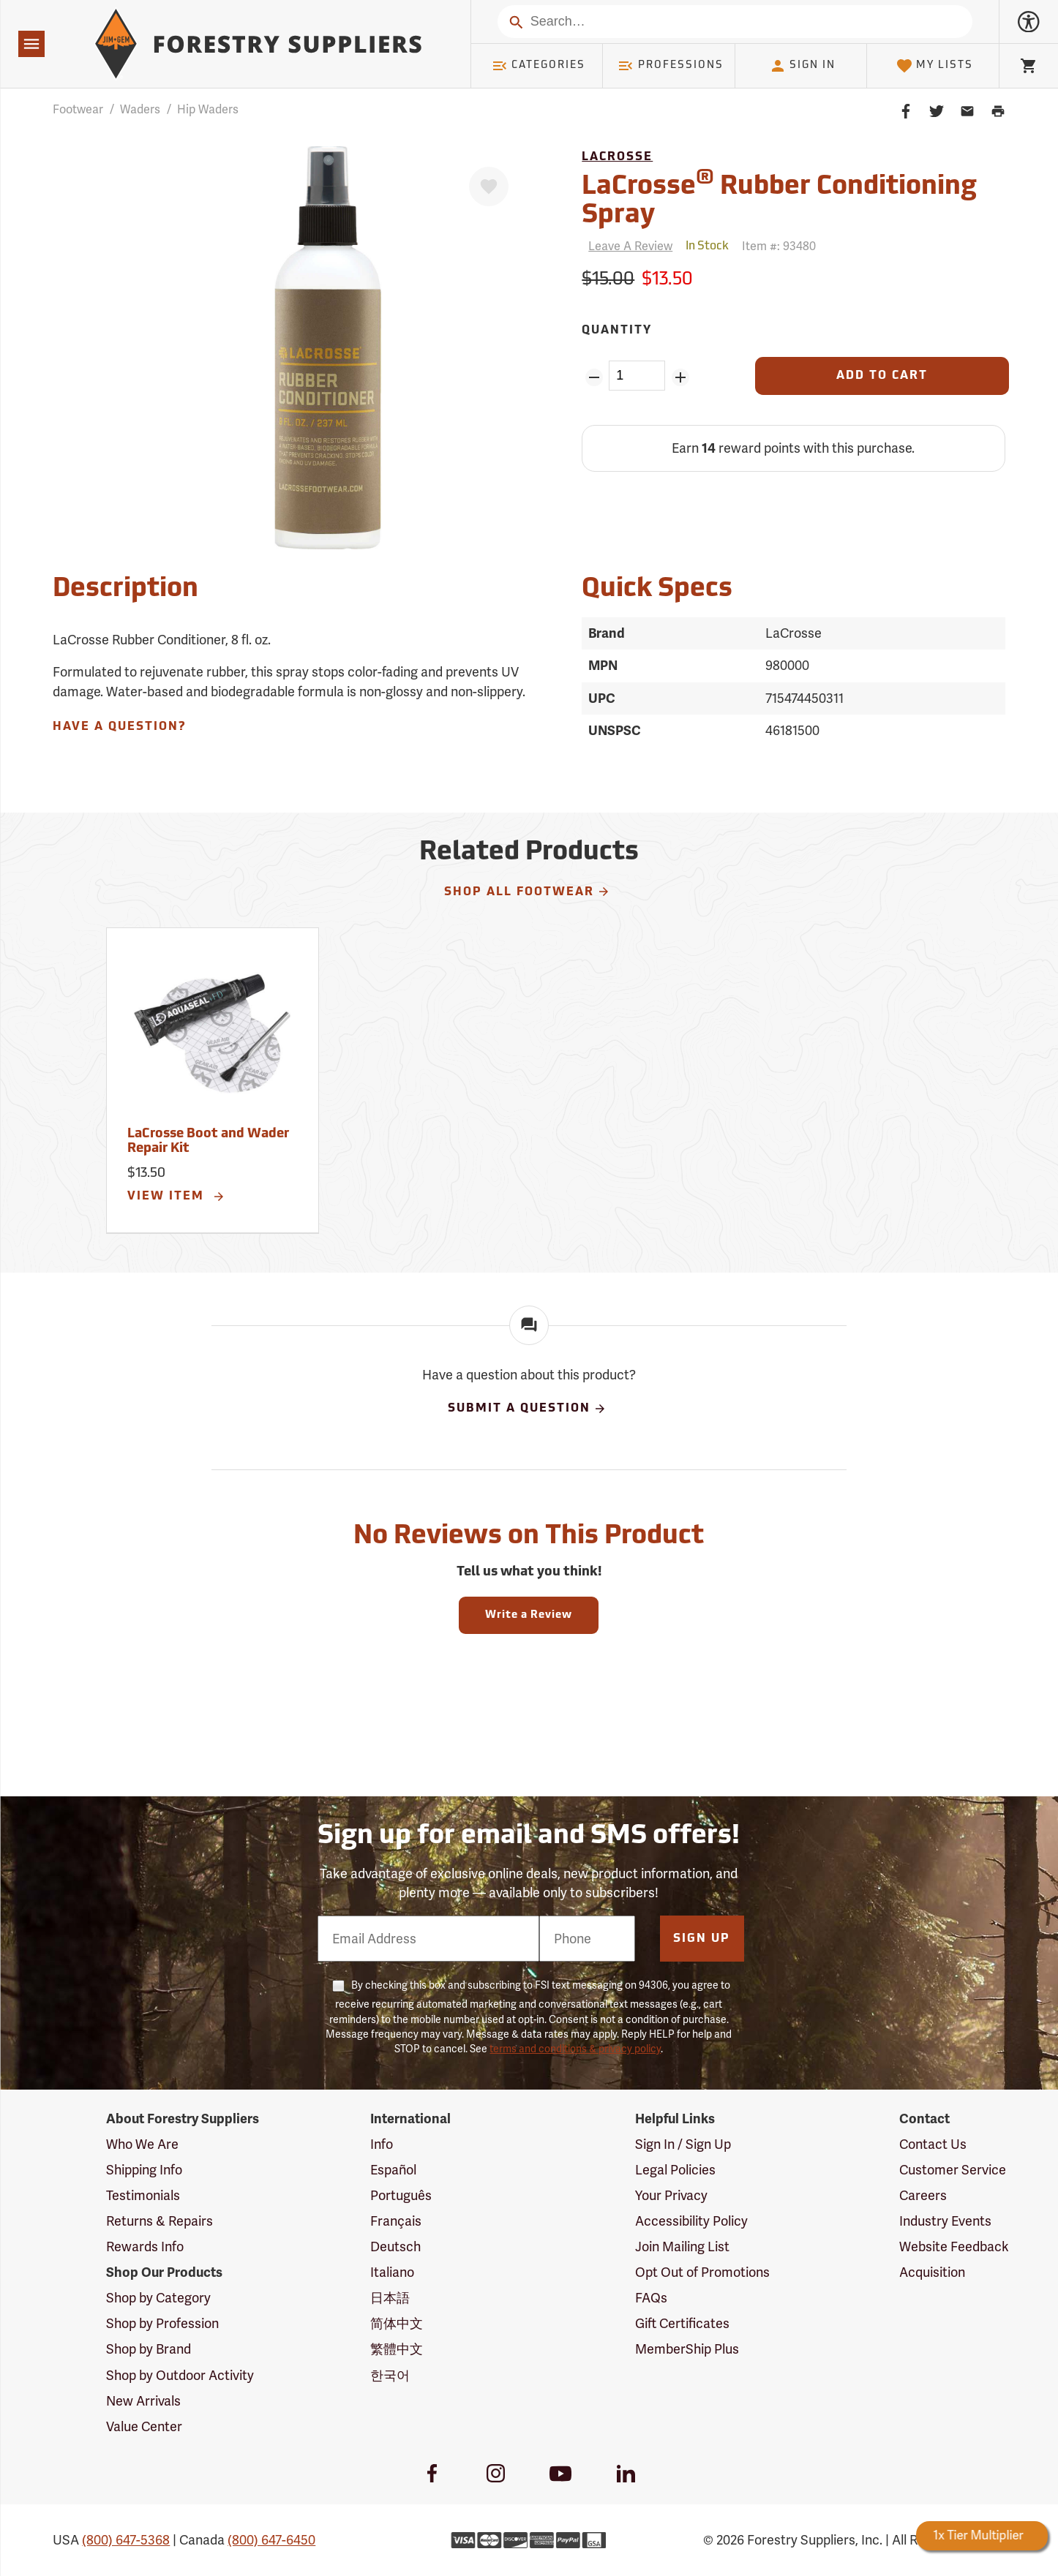  I want to click on Your Privacy, so click(671, 2195).